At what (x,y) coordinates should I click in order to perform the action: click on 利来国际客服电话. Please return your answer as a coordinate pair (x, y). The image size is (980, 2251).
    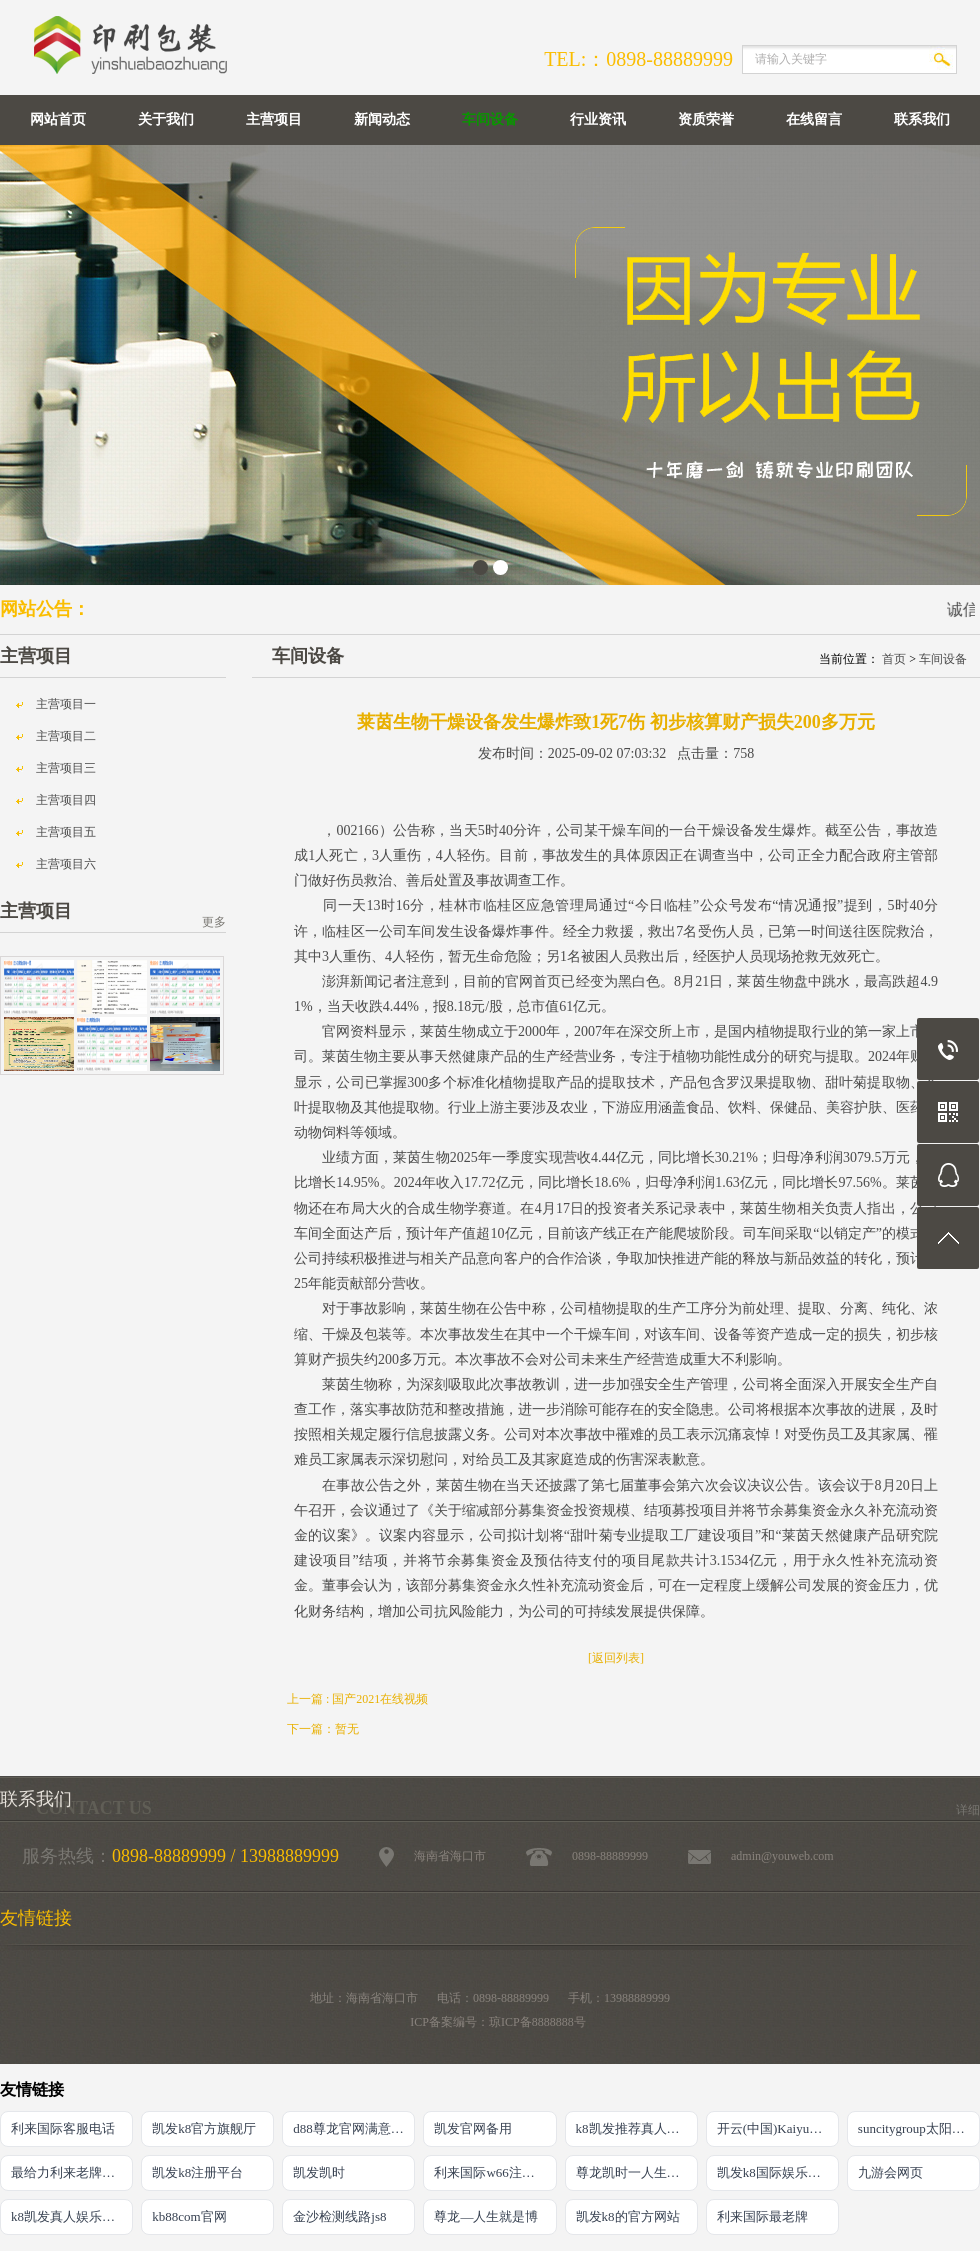
    Looking at the image, I should click on (63, 2128).